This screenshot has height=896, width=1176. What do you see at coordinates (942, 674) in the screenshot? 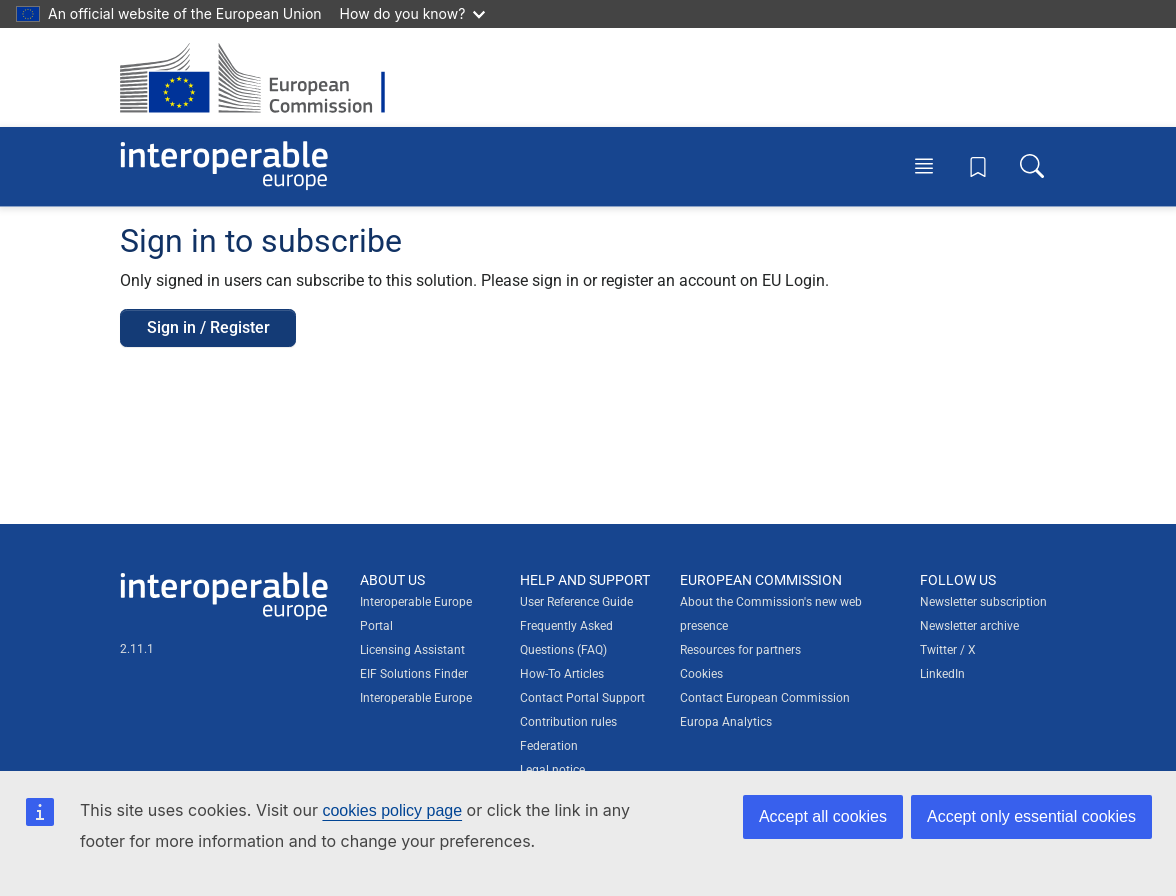
I see `LinkedIn` at bounding box center [942, 674].